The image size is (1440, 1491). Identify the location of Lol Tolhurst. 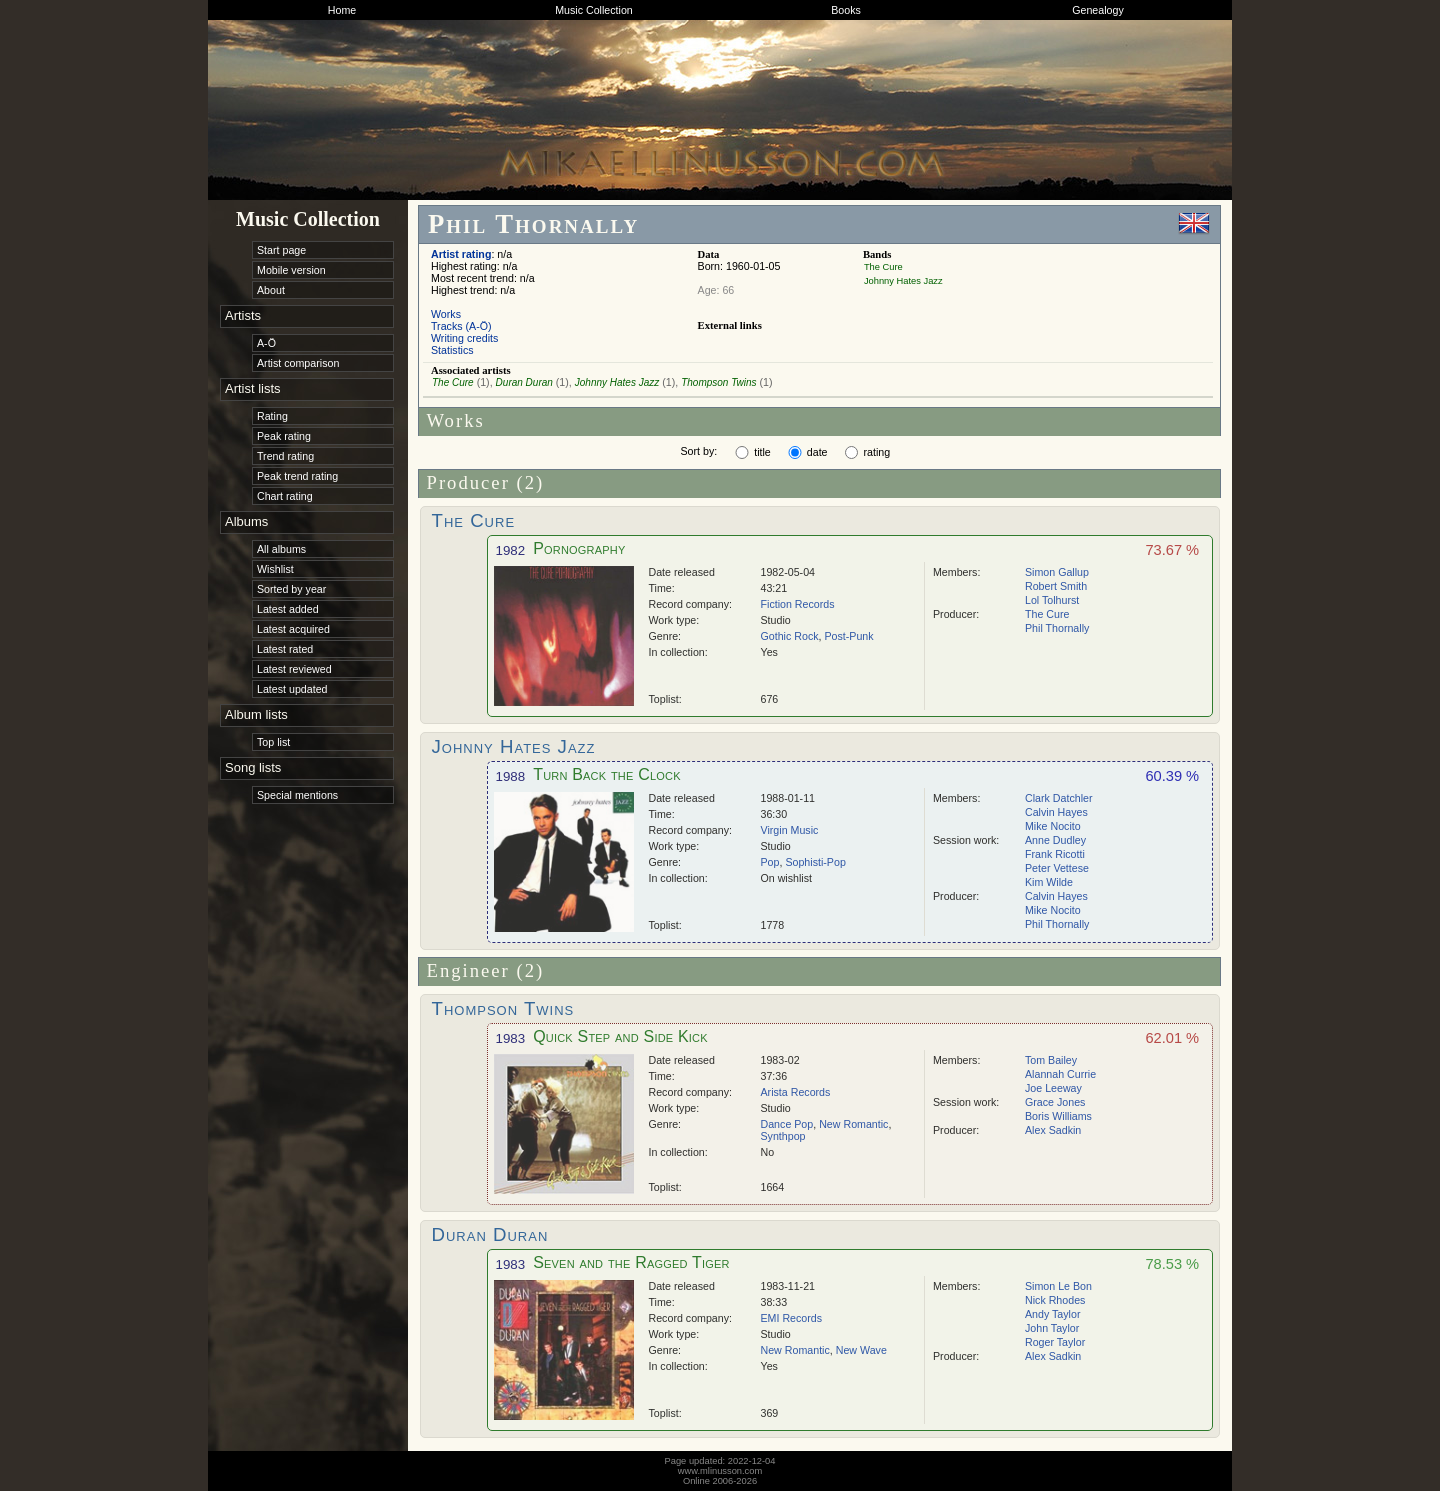
(1052, 600).